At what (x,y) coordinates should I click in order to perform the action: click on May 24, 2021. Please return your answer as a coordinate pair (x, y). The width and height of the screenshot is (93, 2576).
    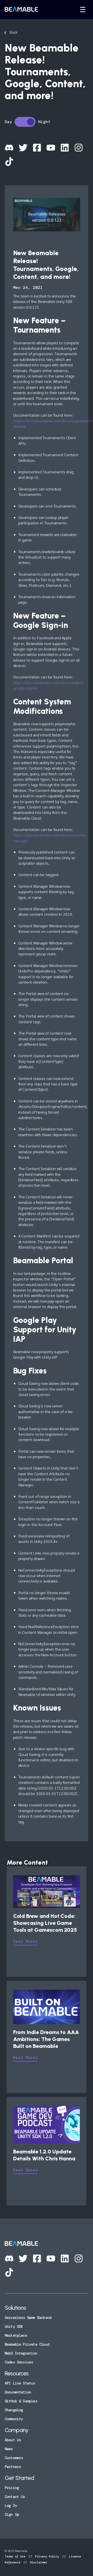
    Looking at the image, I should click on (28, 287).